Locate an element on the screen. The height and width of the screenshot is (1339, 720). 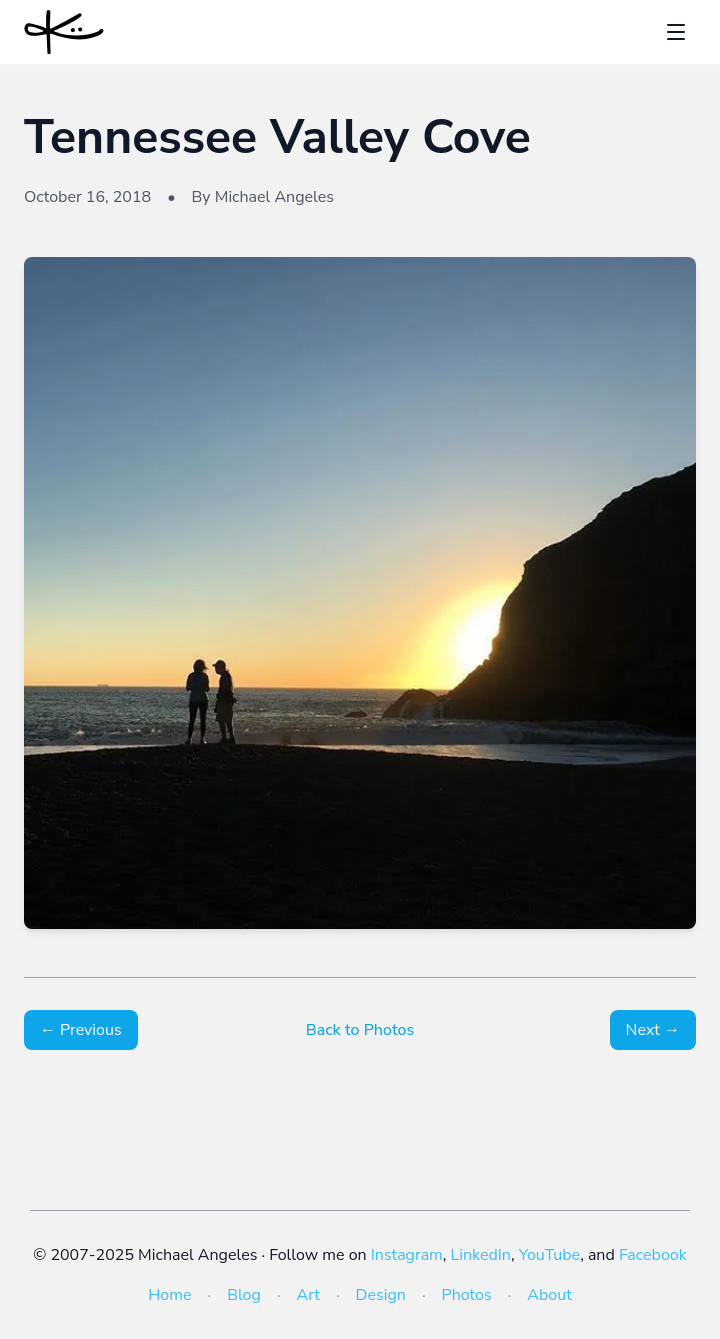
Facebook is located at coordinates (653, 1255).